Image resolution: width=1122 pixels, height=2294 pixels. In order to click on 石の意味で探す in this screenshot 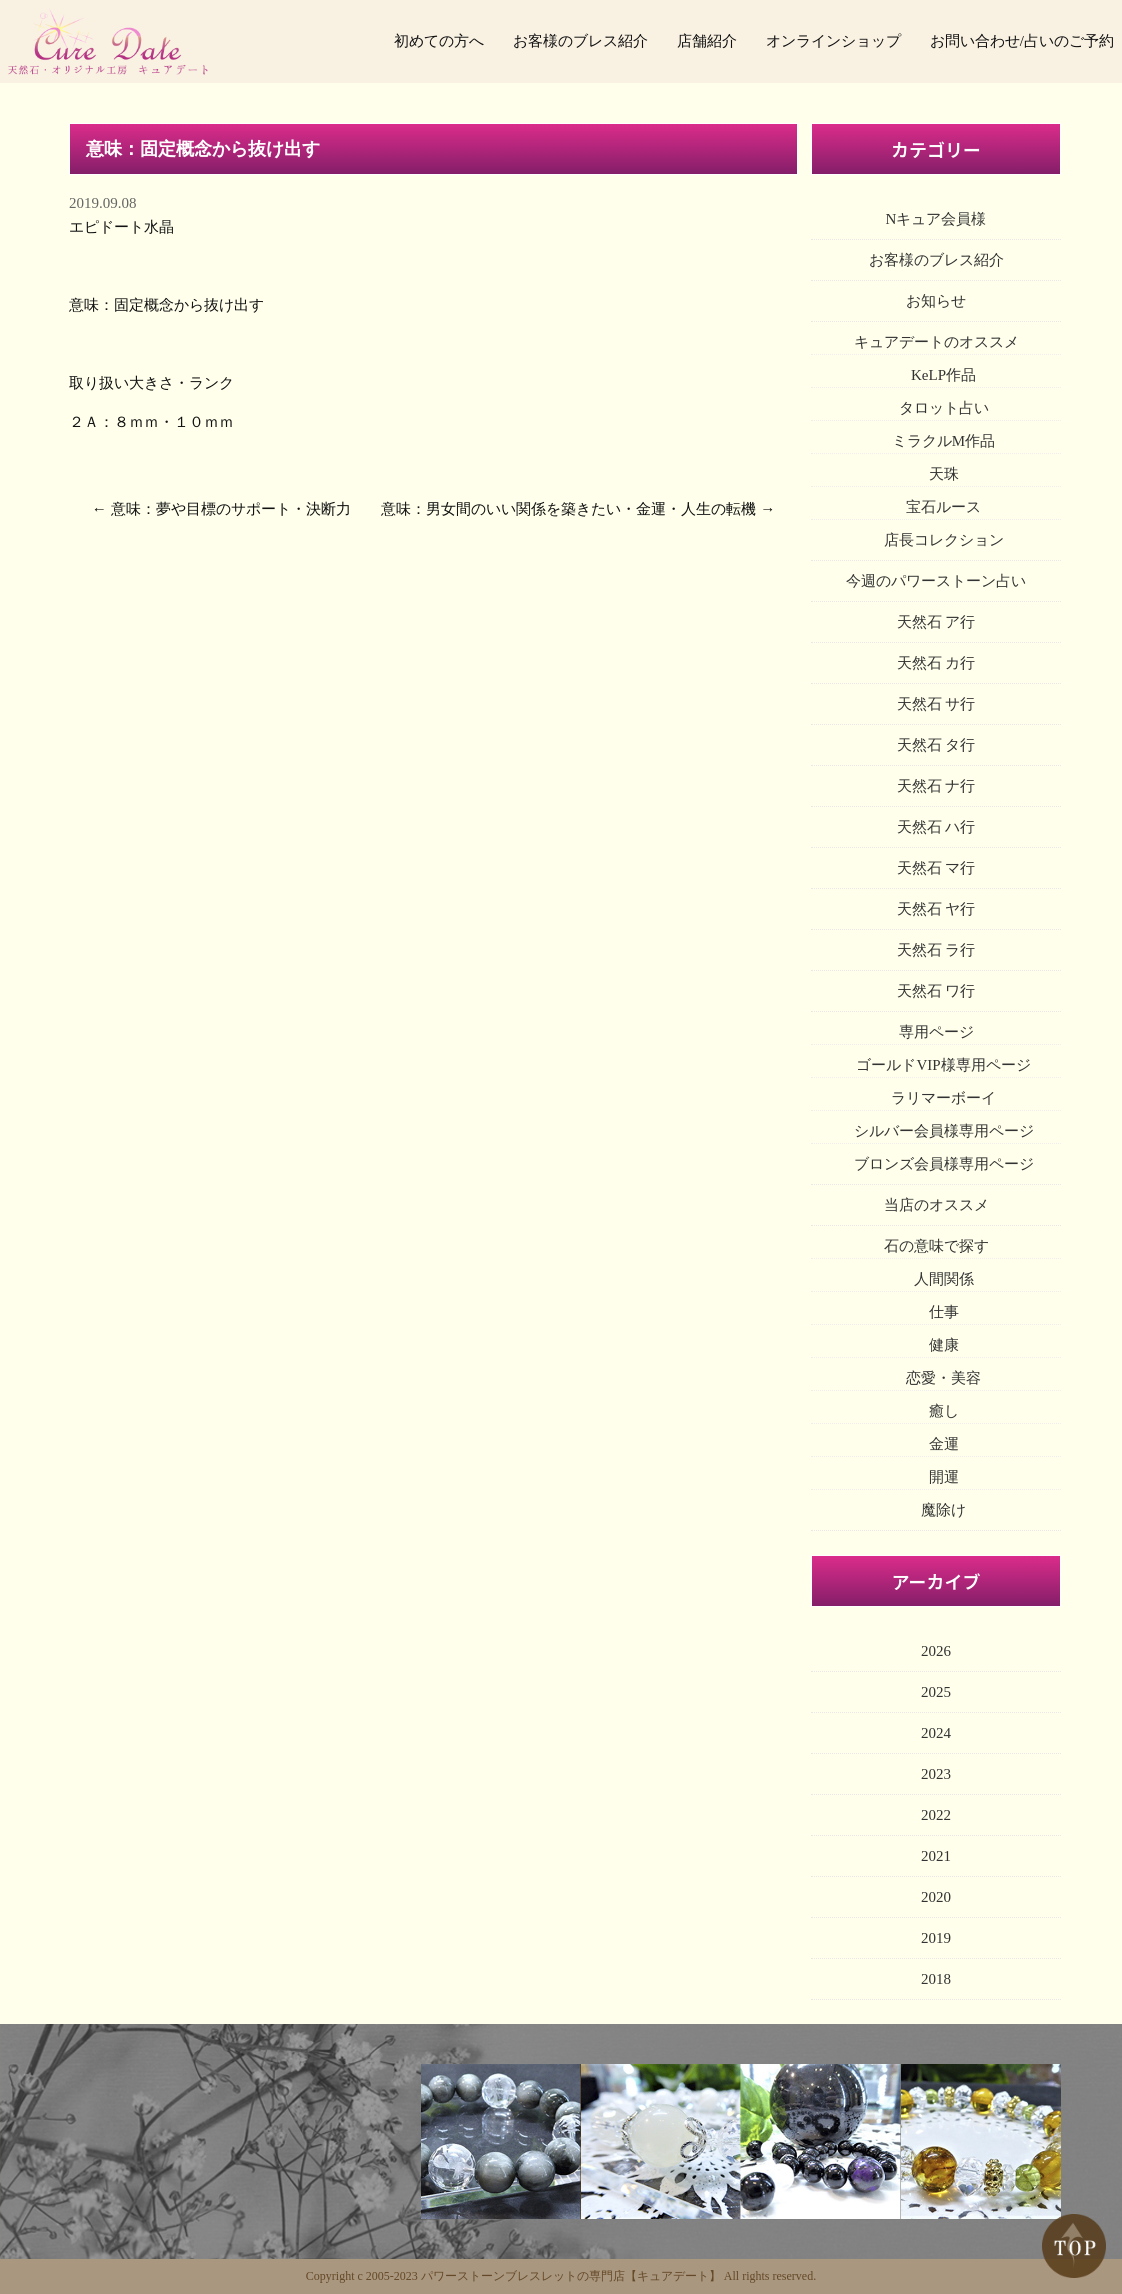, I will do `click(936, 1246)`.